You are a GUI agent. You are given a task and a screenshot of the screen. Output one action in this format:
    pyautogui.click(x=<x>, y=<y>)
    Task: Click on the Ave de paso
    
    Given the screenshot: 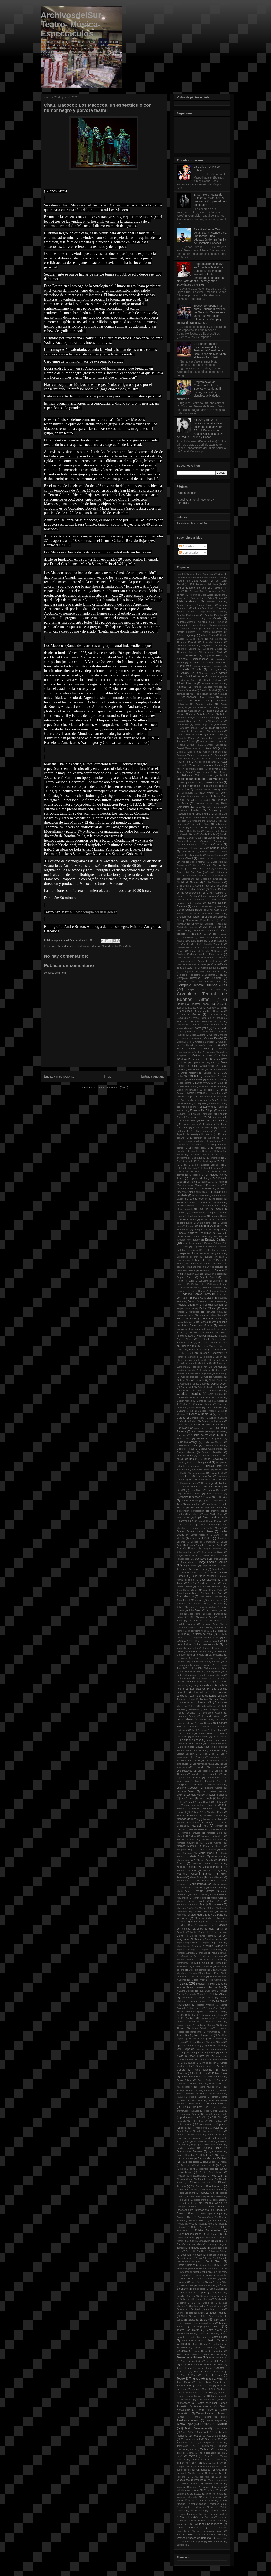 What is the action you would take?
    pyautogui.click(x=203, y=772)
    